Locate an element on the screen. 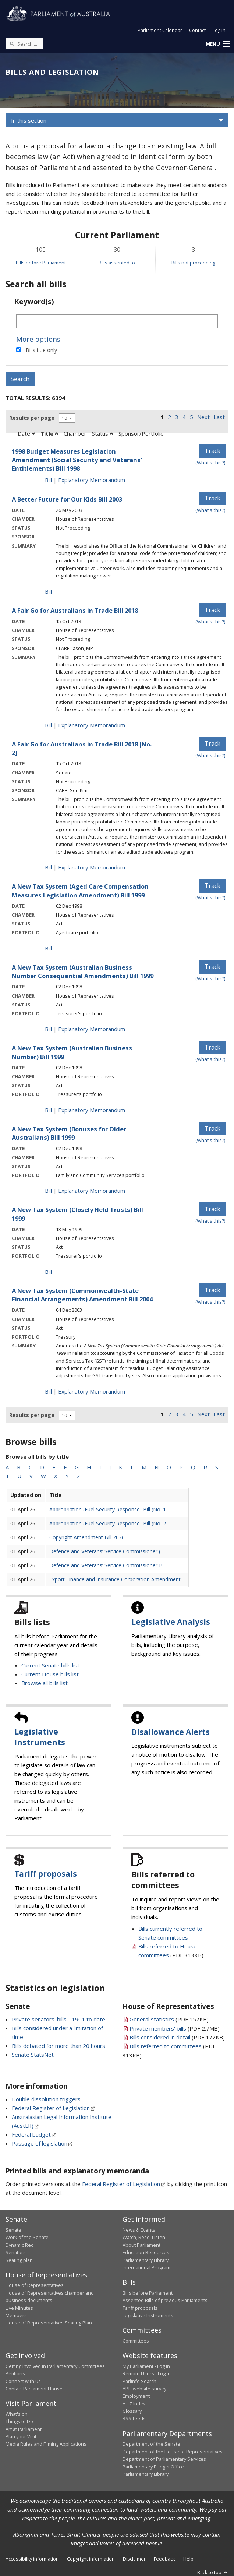 This screenshot has height=2576, width=234. House of Representatives Seating Plan is located at coordinates (49, 2322).